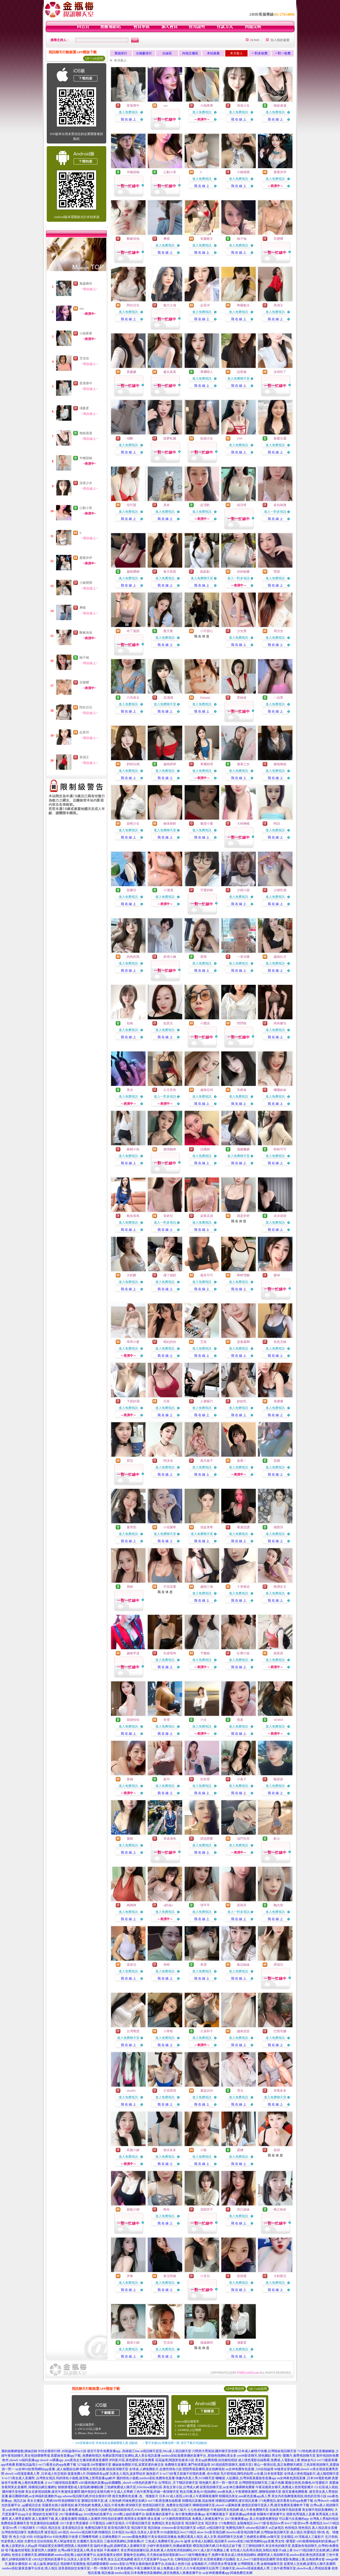 This screenshot has height=2576, width=340. I want to click on 如意兒, so click(168, 1023).